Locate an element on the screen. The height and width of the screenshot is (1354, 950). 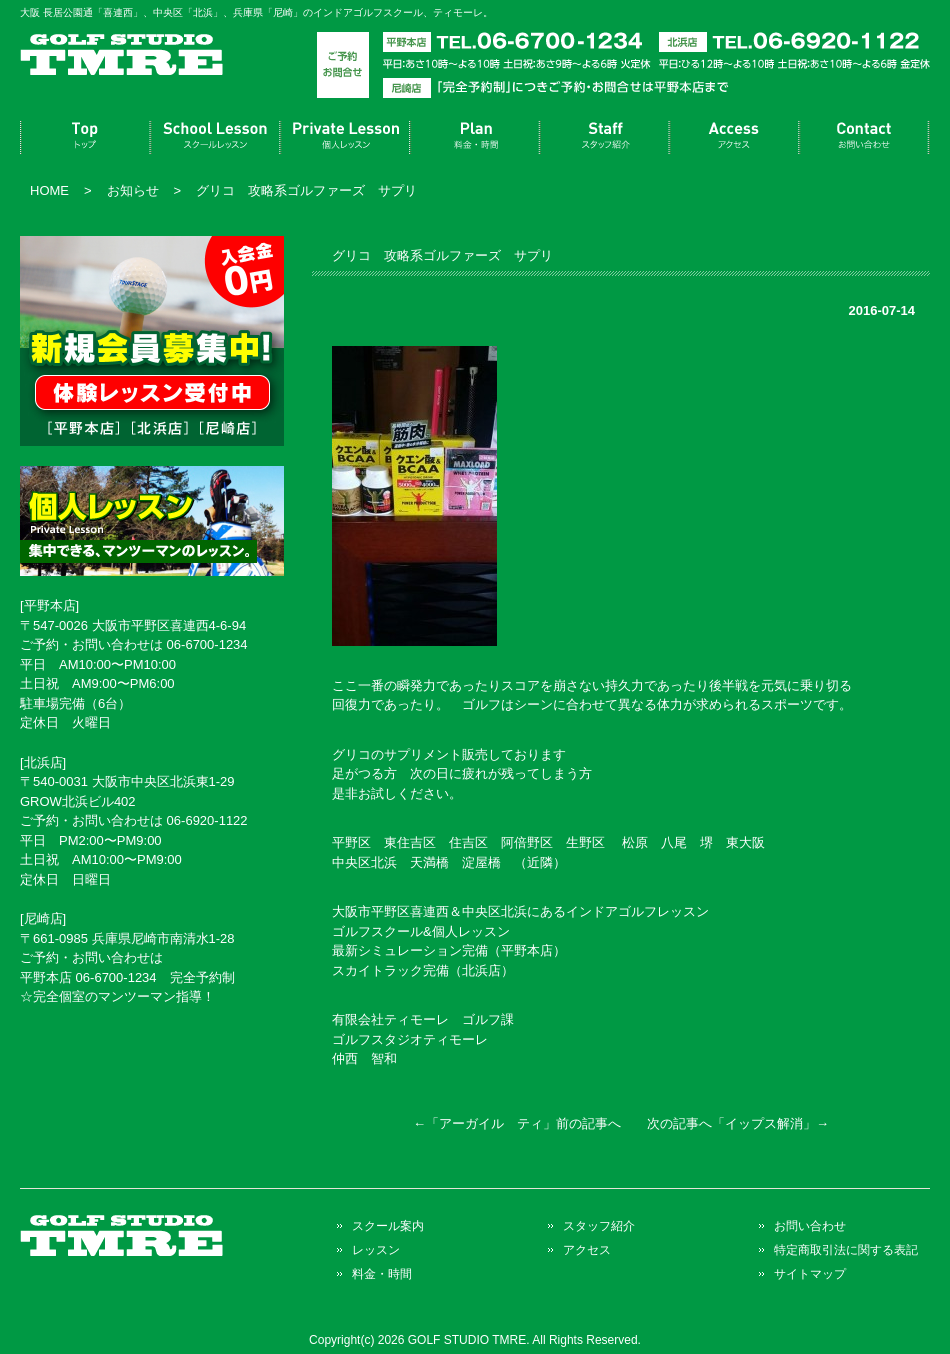
レッスン is located at coordinates (345, 138).